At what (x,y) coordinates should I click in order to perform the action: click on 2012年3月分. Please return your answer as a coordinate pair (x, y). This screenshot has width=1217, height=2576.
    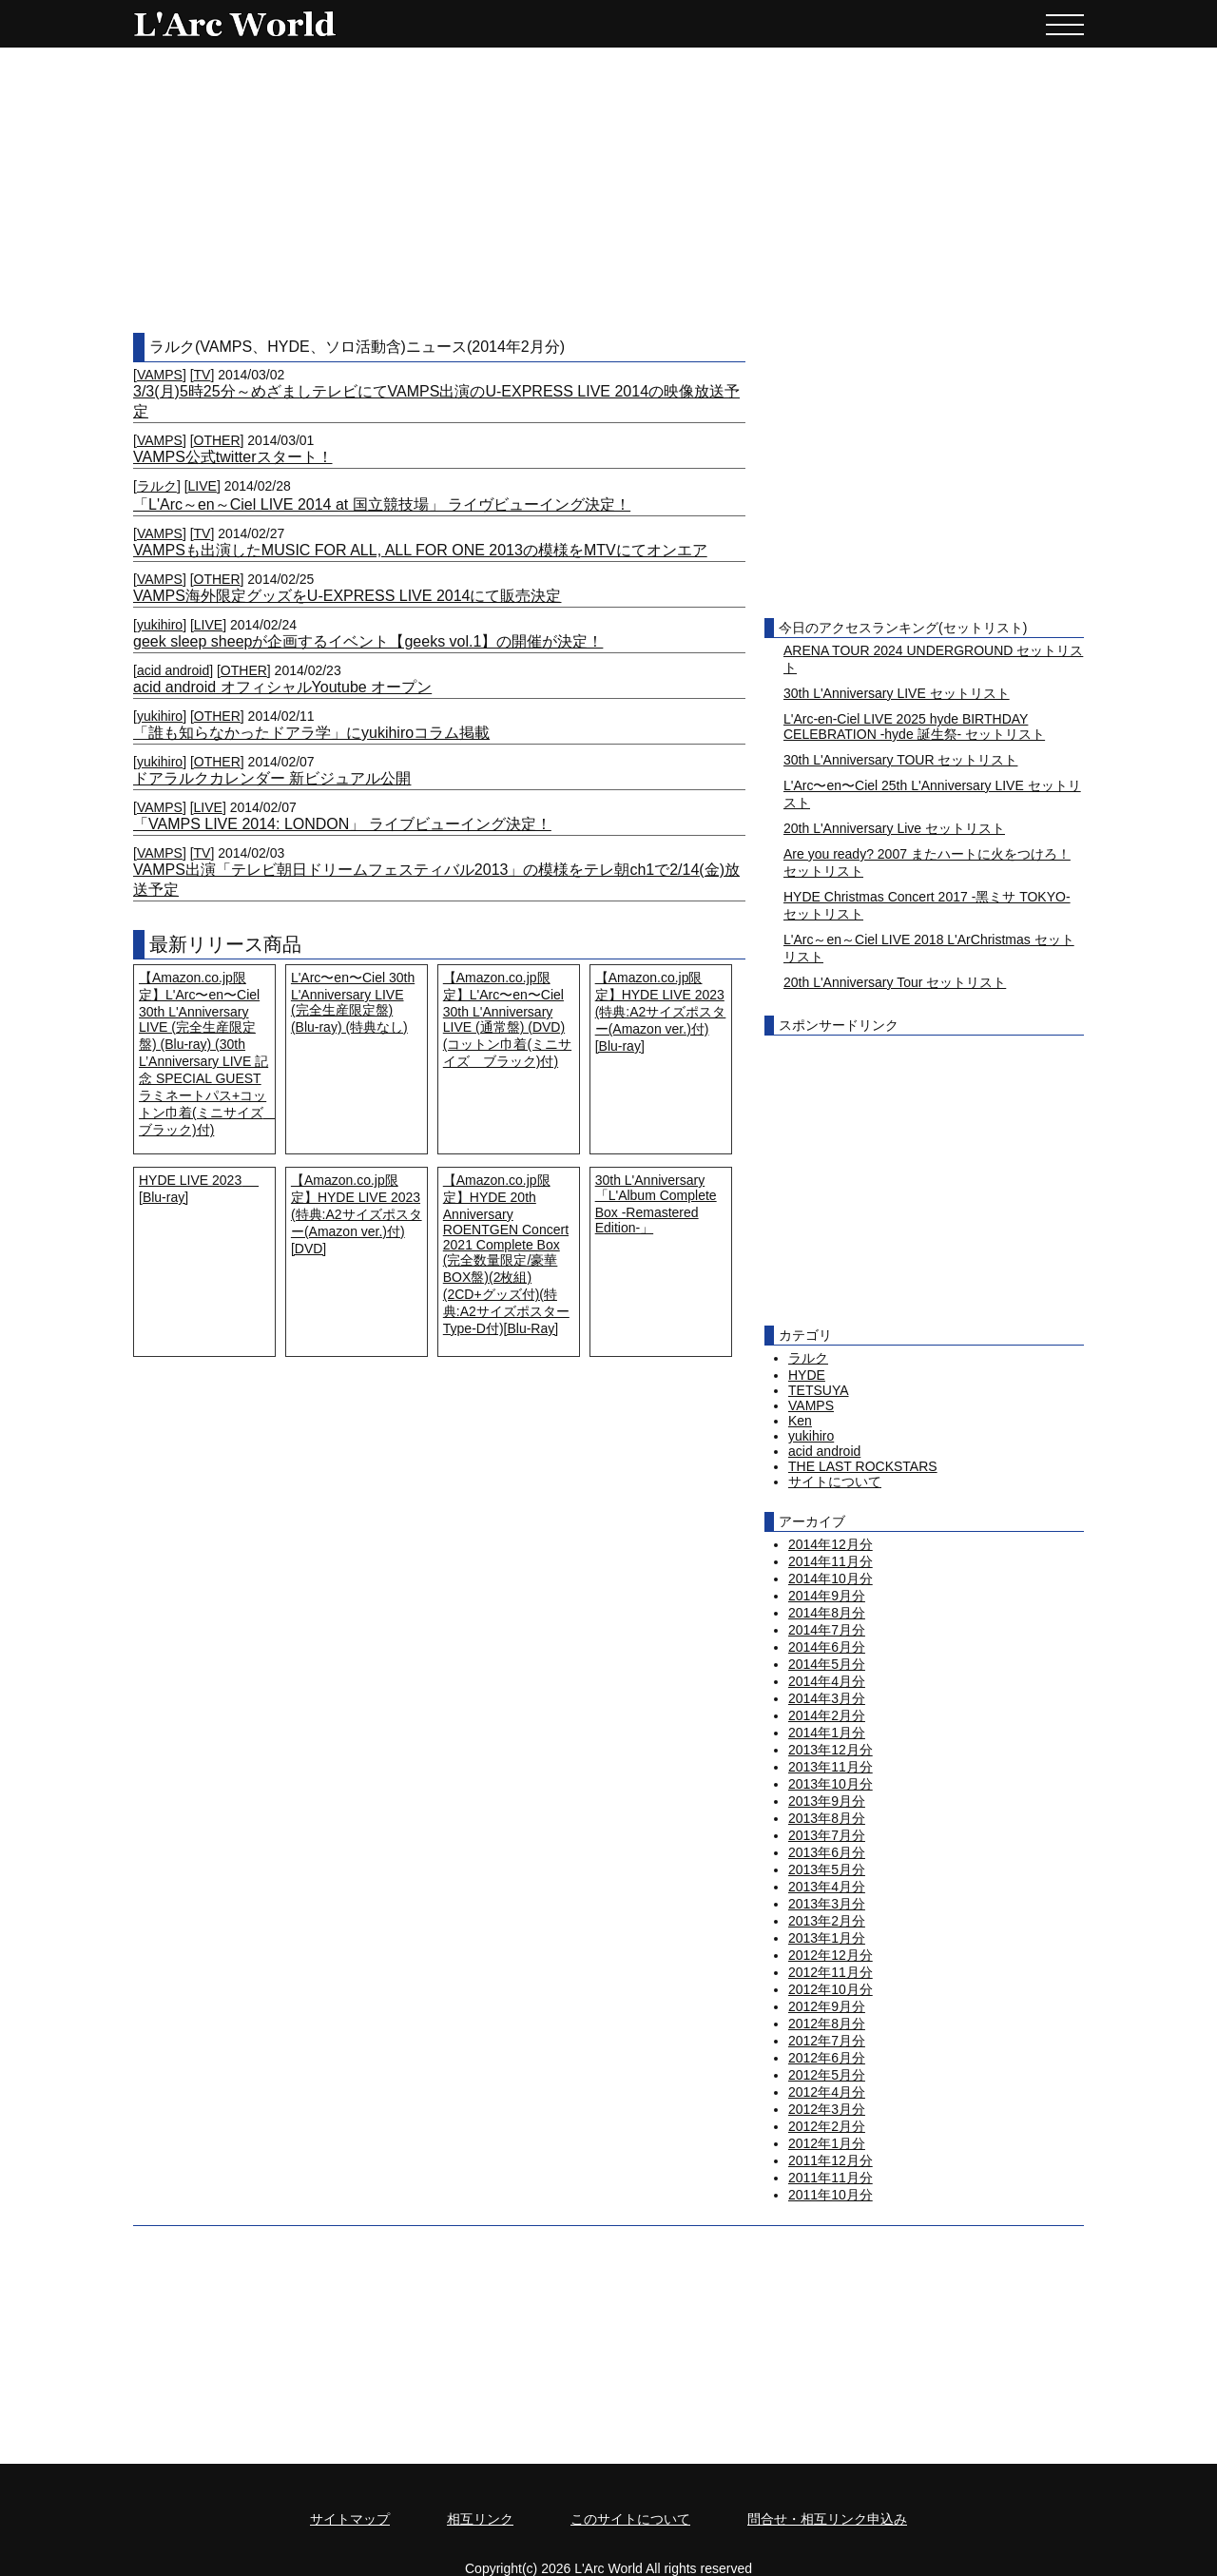
    Looking at the image, I should click on (826, 2109).